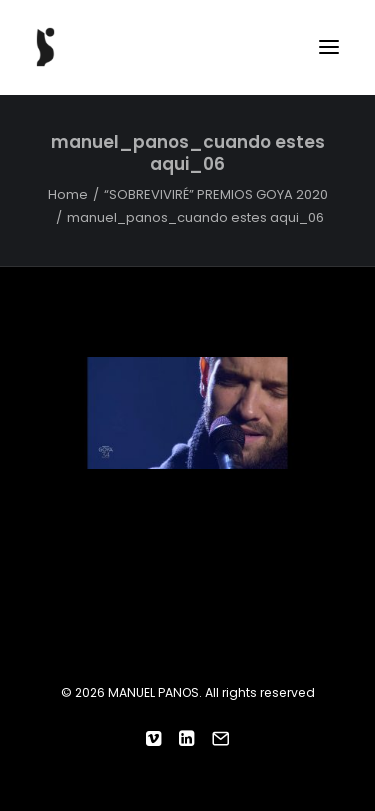 The image size is (375, 811). Describe the element at coordinates (216, 194) in the screenshot. I see `“SOBREVIVIRÉ” PREMIOS GOYA 2020` at that location.